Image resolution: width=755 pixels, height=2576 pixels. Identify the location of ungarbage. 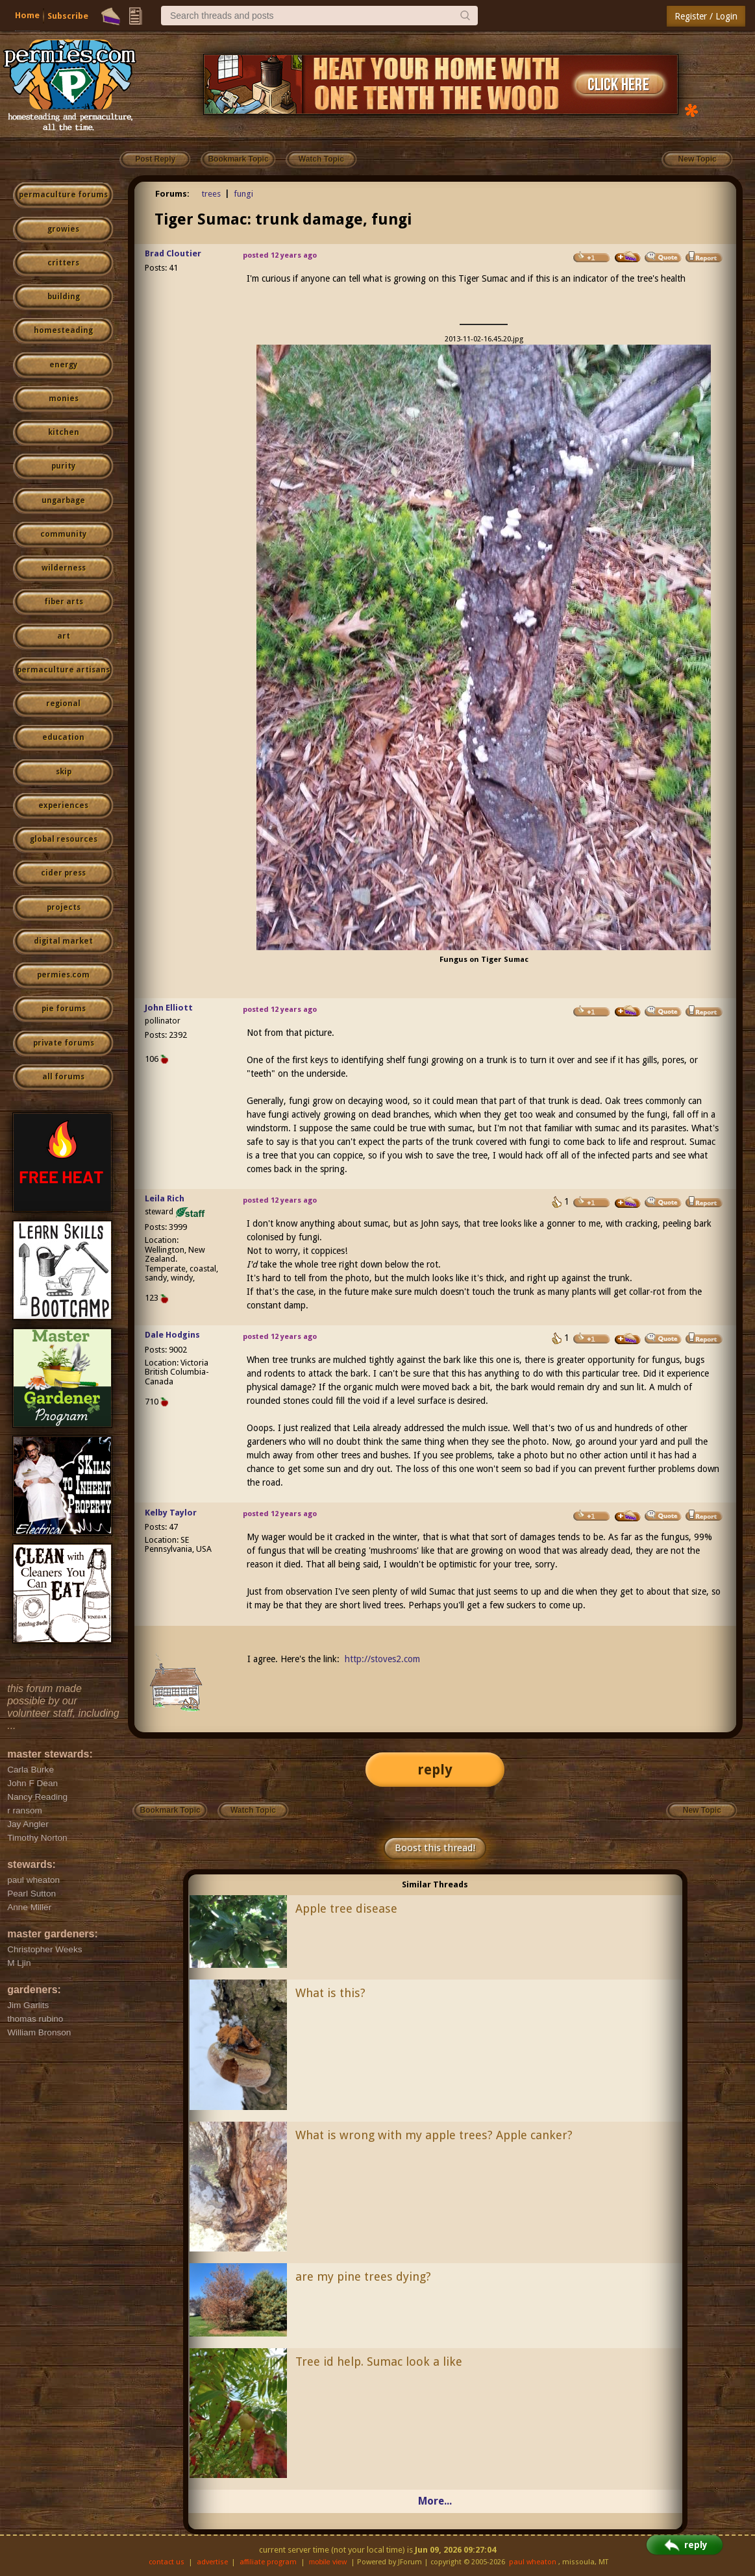
(63, 500).